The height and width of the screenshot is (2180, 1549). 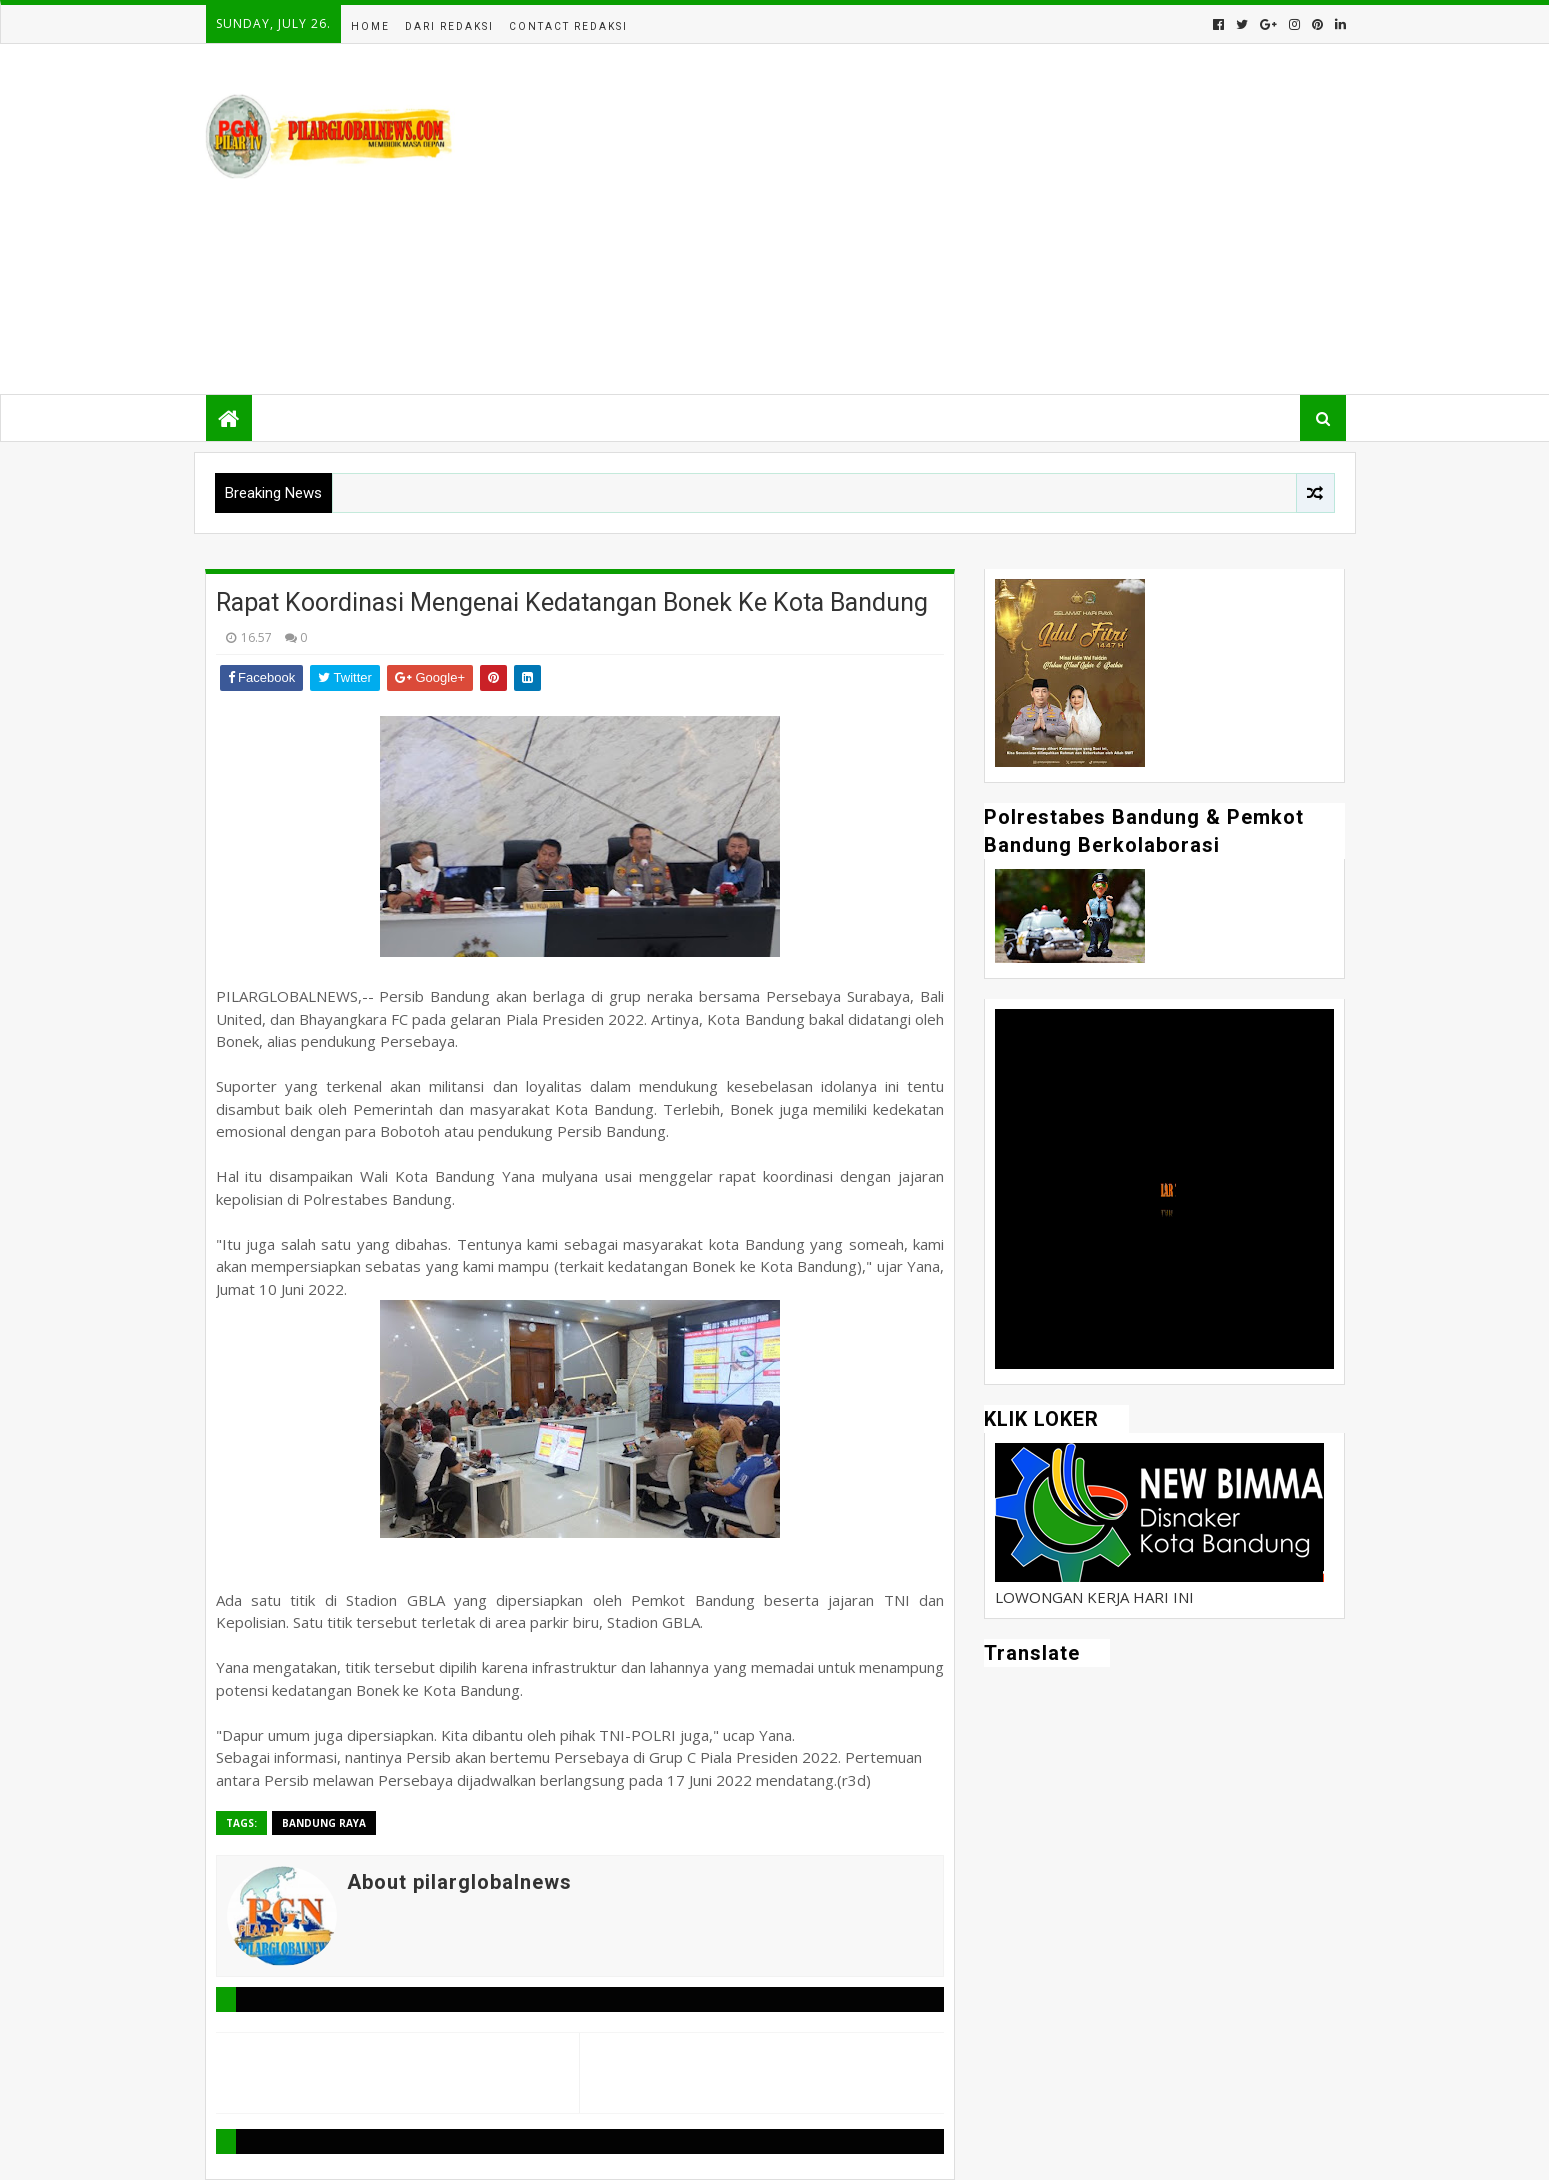 I want to click on [Advertisement], so click(x=981, y=219).